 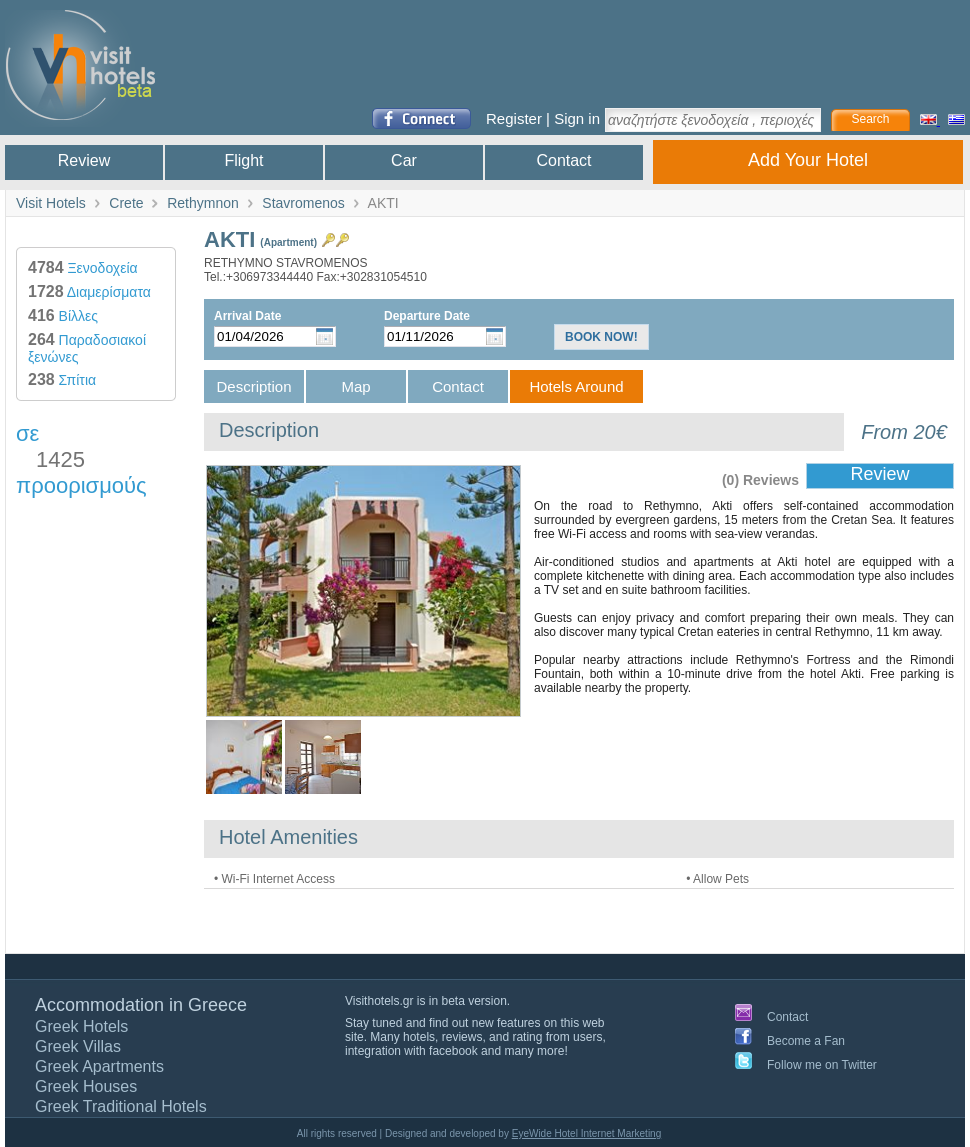 I want to click on BOOK NOW!, so click(x=601, y=337).